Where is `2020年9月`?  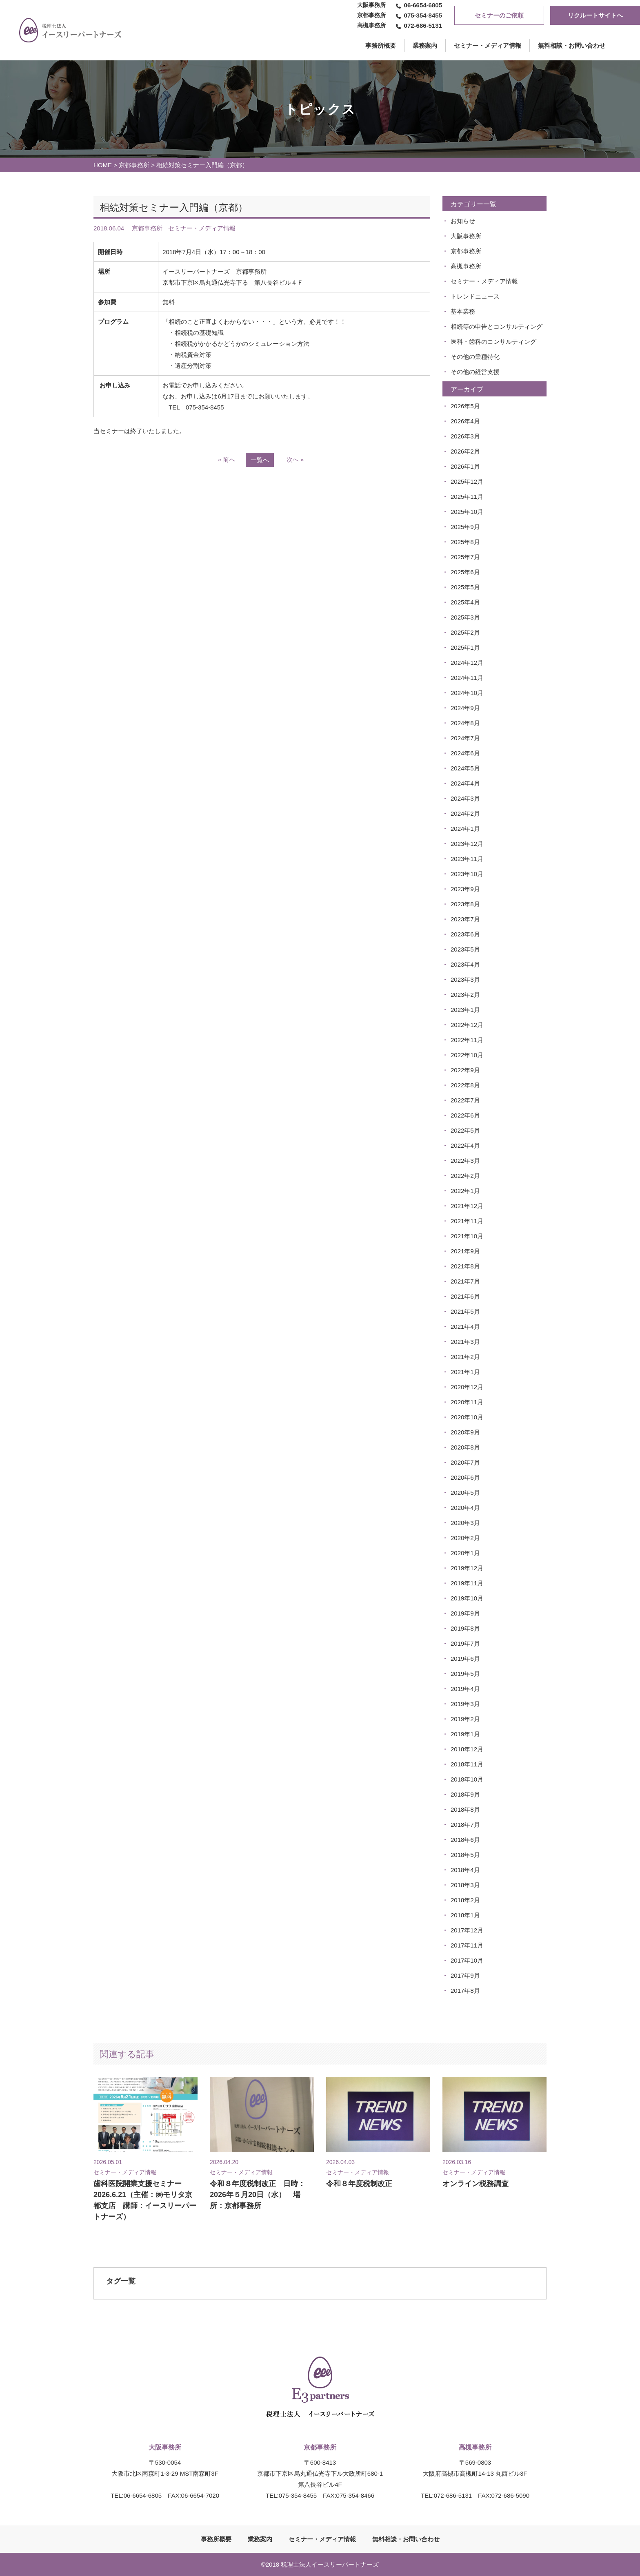
2020年9月 is located at coordinates (465, 1432).